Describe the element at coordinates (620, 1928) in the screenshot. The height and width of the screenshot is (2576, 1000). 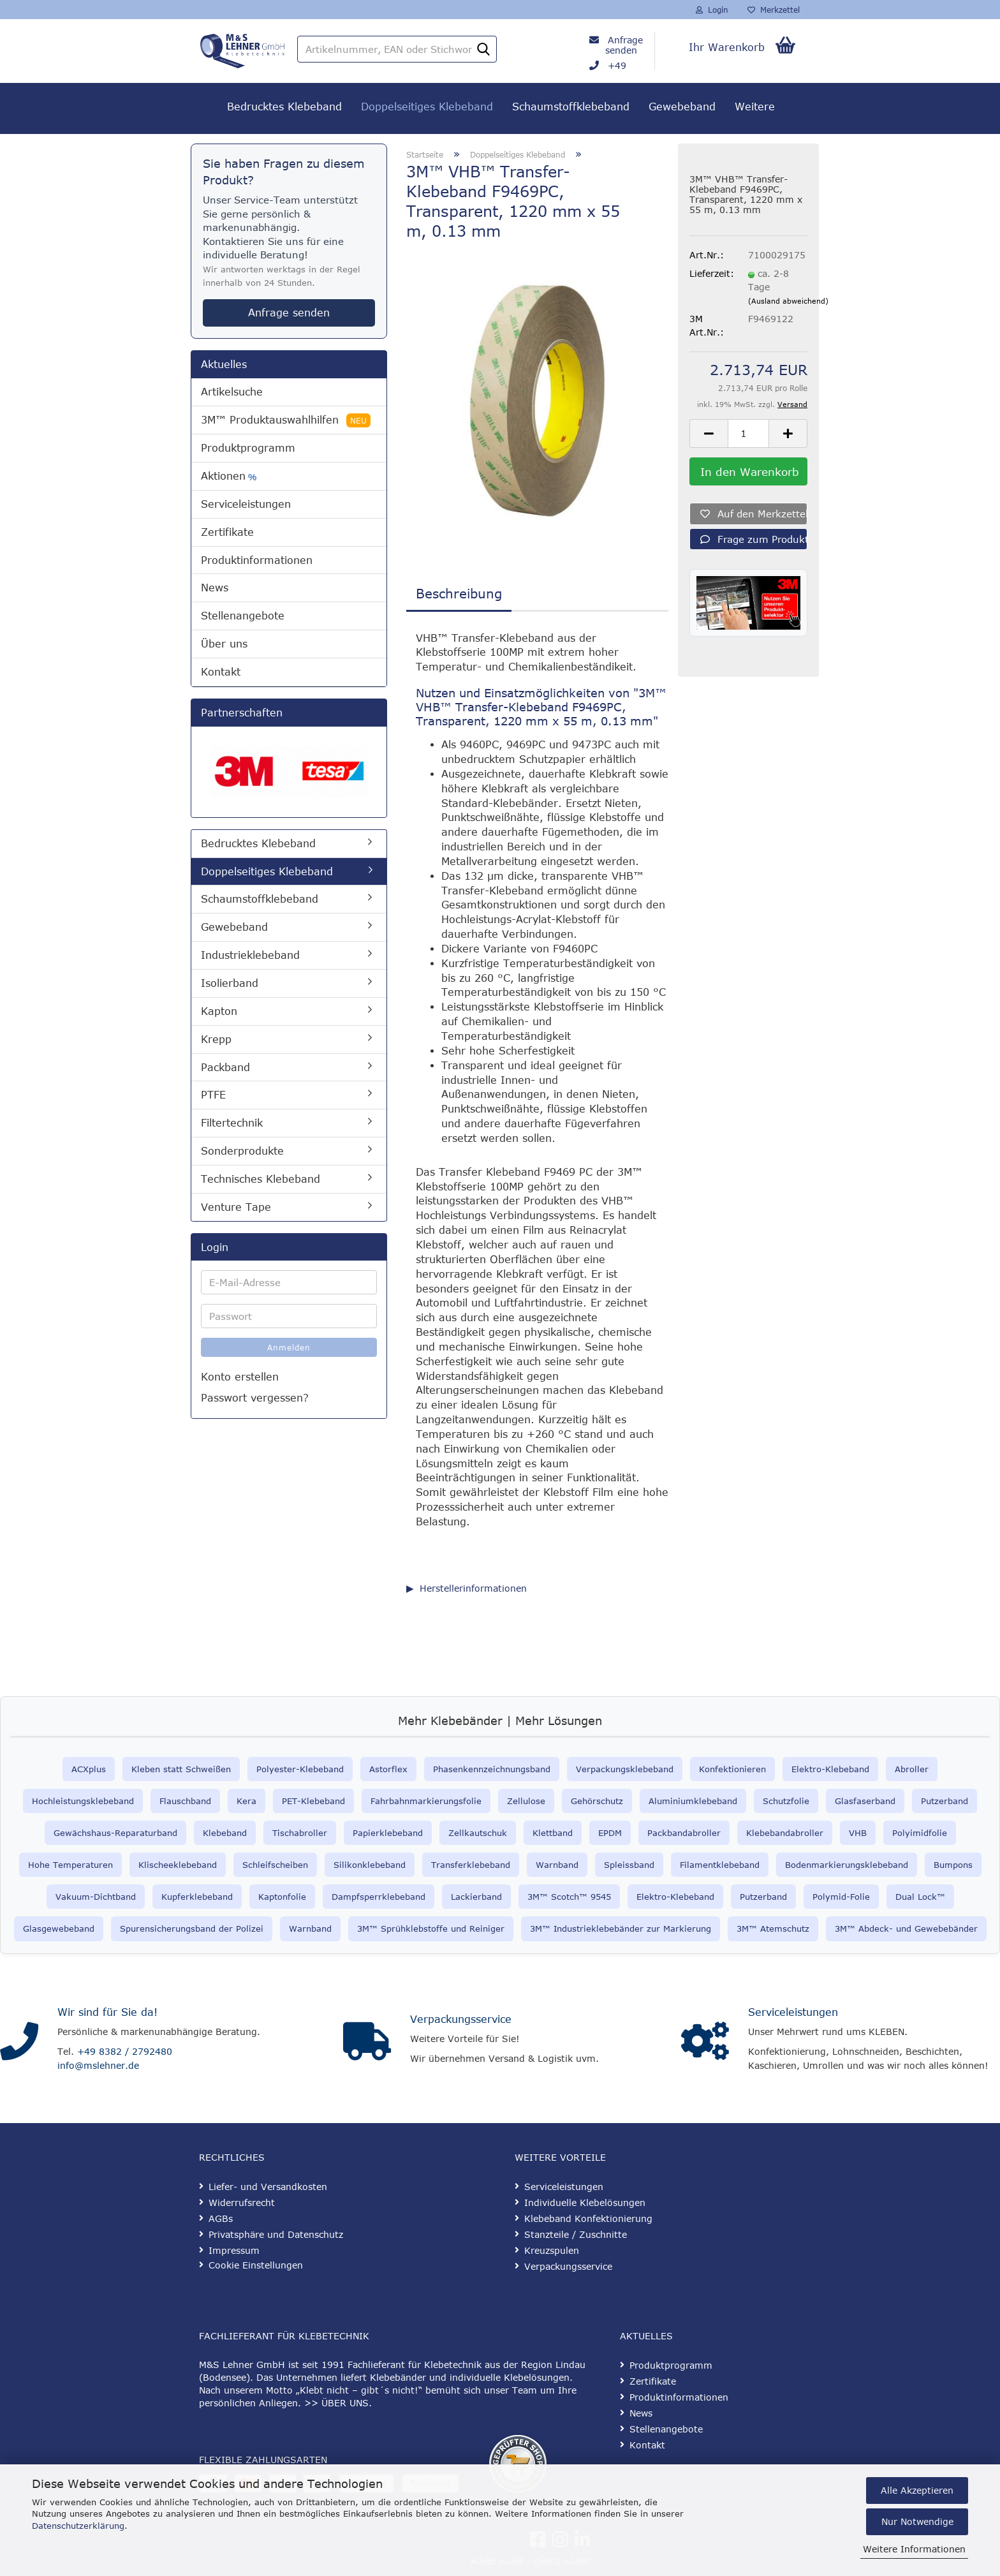
I see `3M™ Industrieklebebänder zur Markierung` at that location.